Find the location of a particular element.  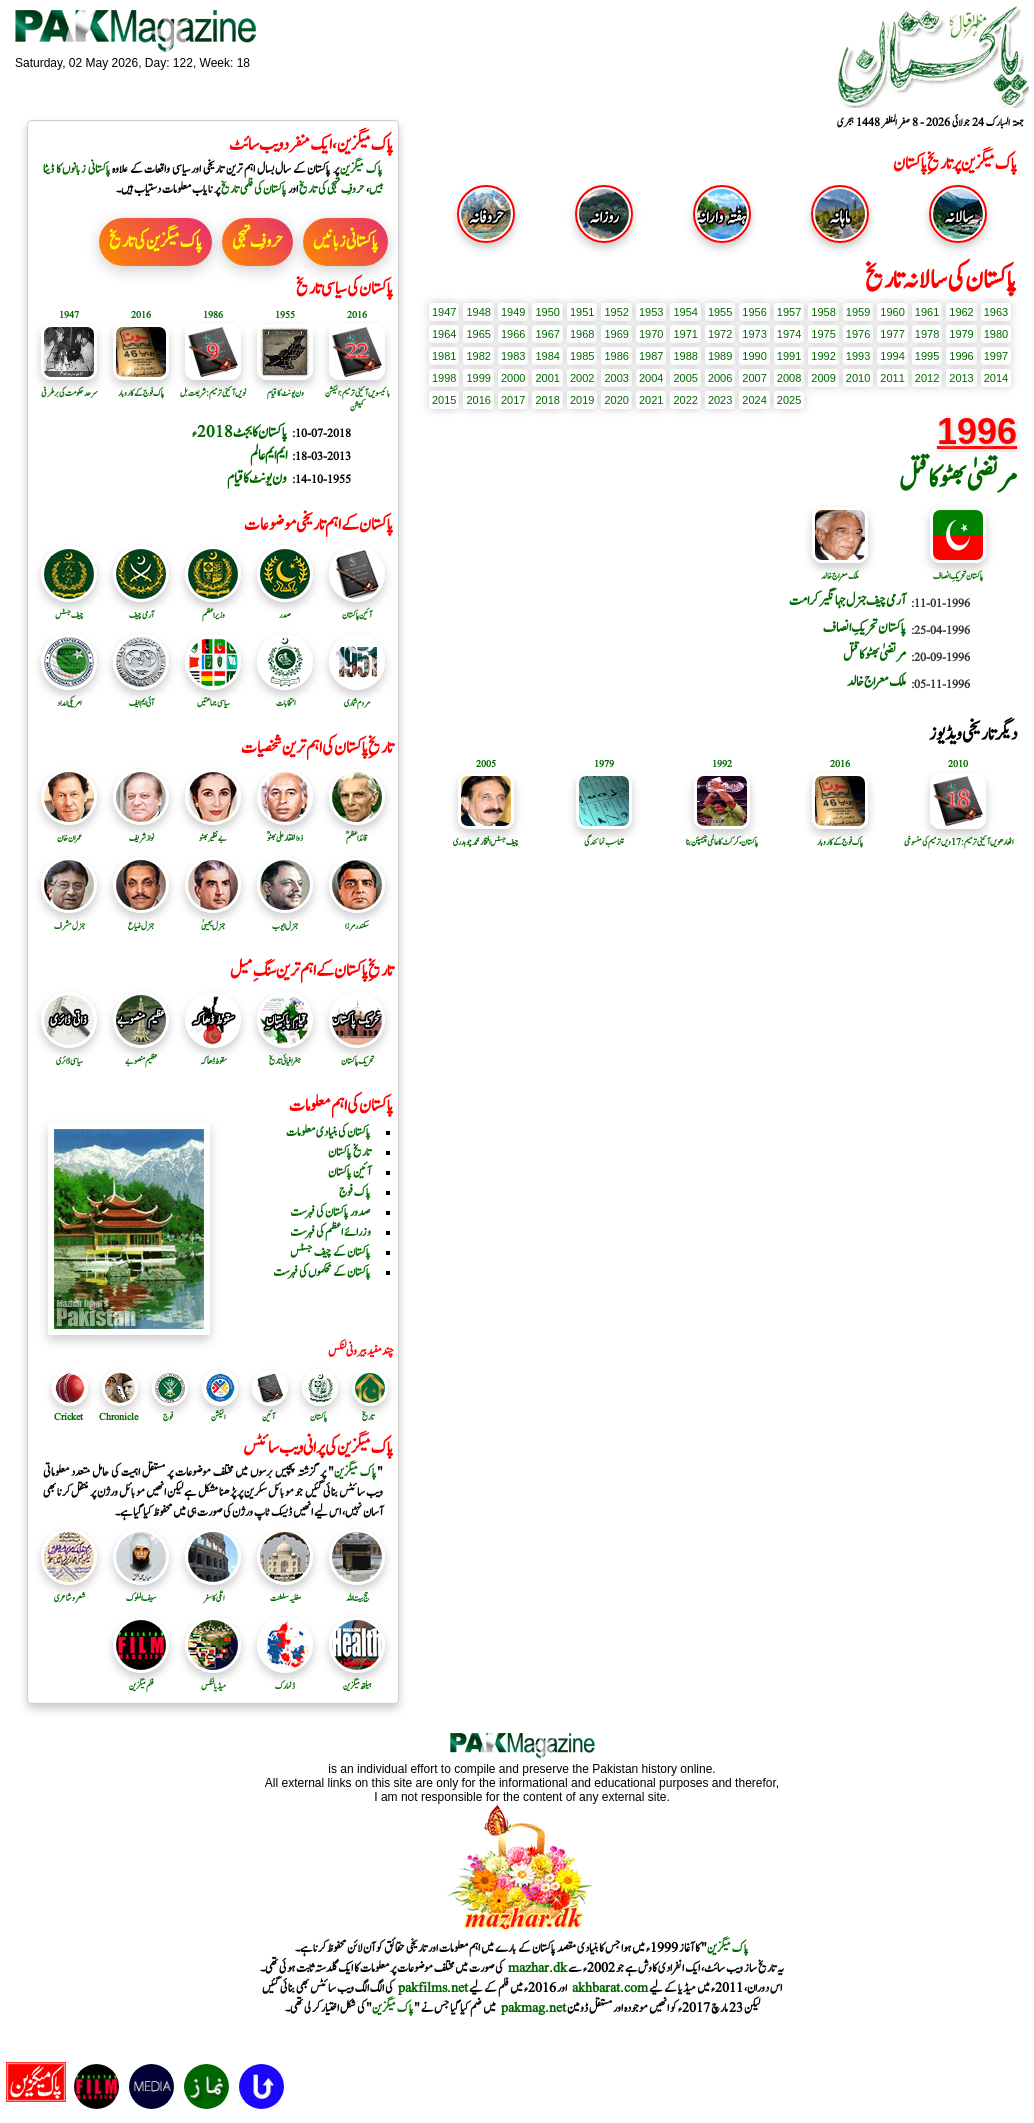

تحریک پاکستان is located at coordinates (357, 1054).